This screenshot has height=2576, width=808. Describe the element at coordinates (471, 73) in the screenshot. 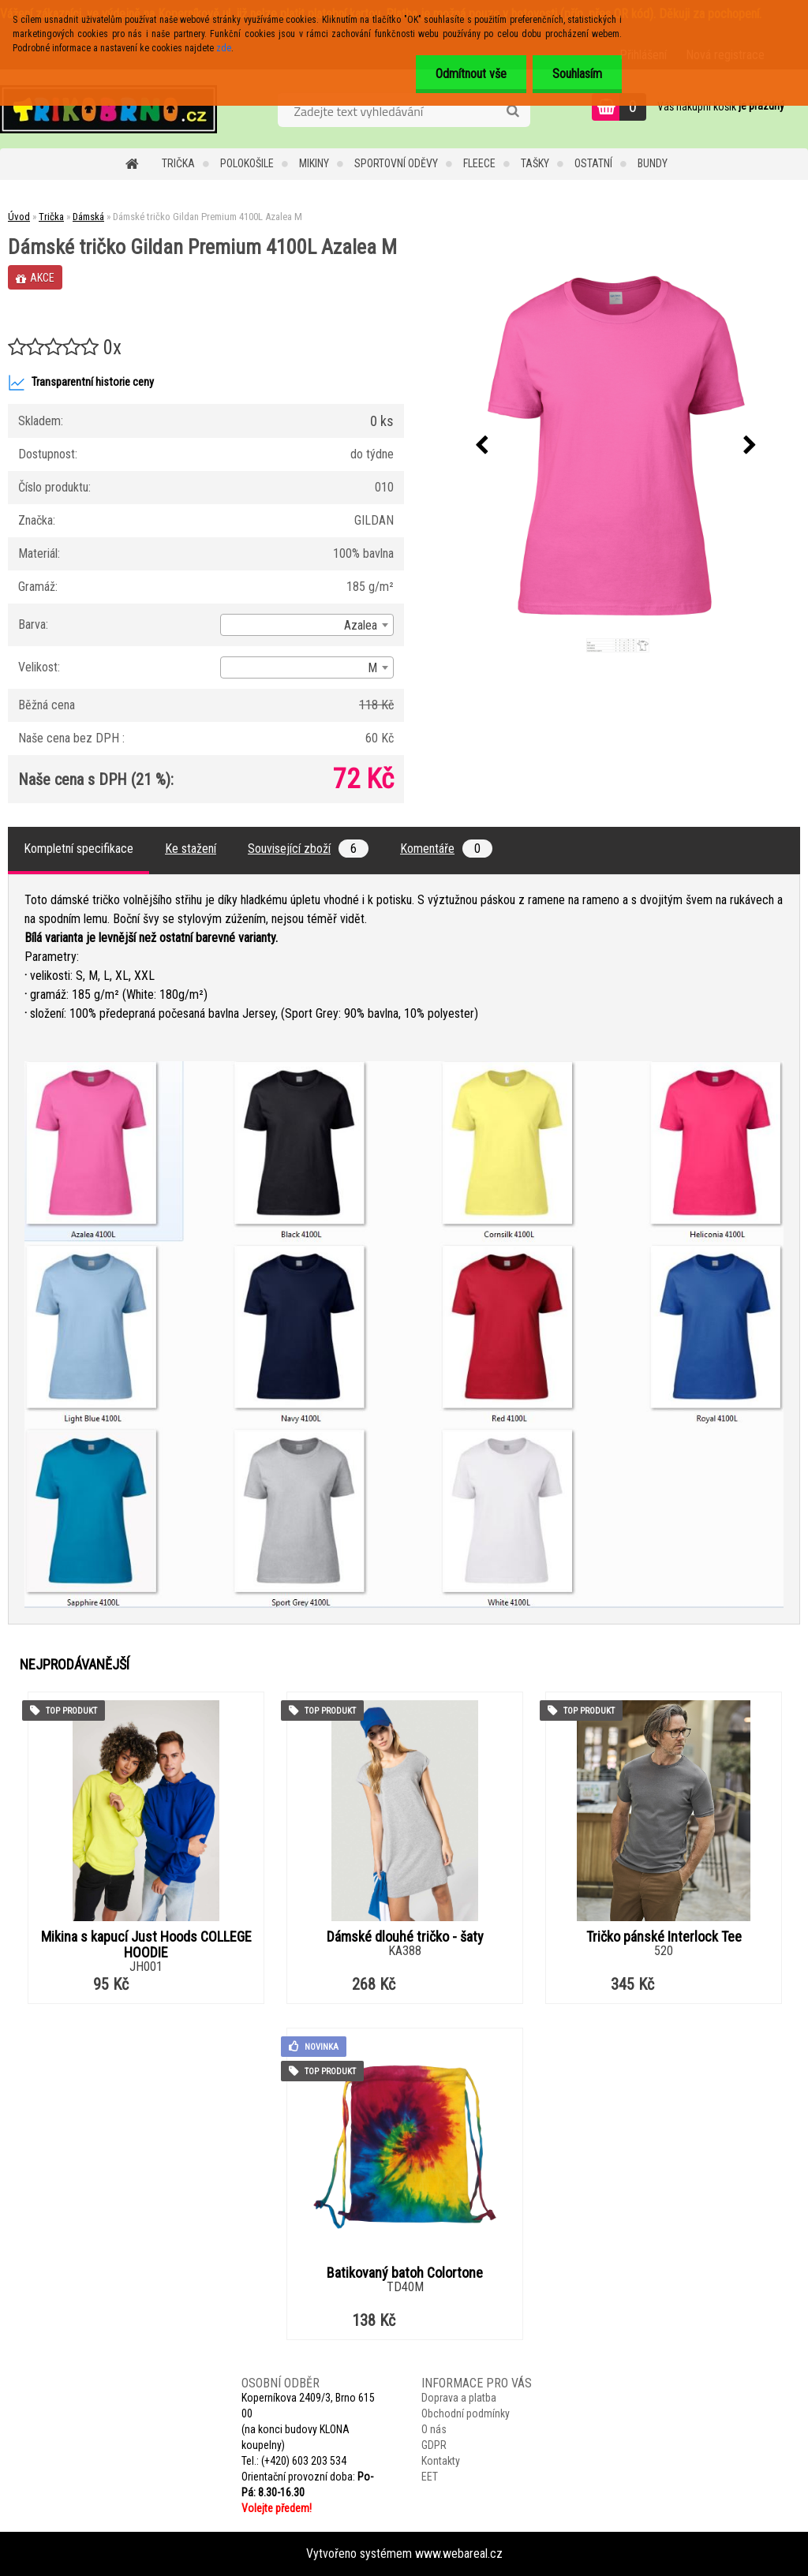

I see `Odmítnout vše` at that location.